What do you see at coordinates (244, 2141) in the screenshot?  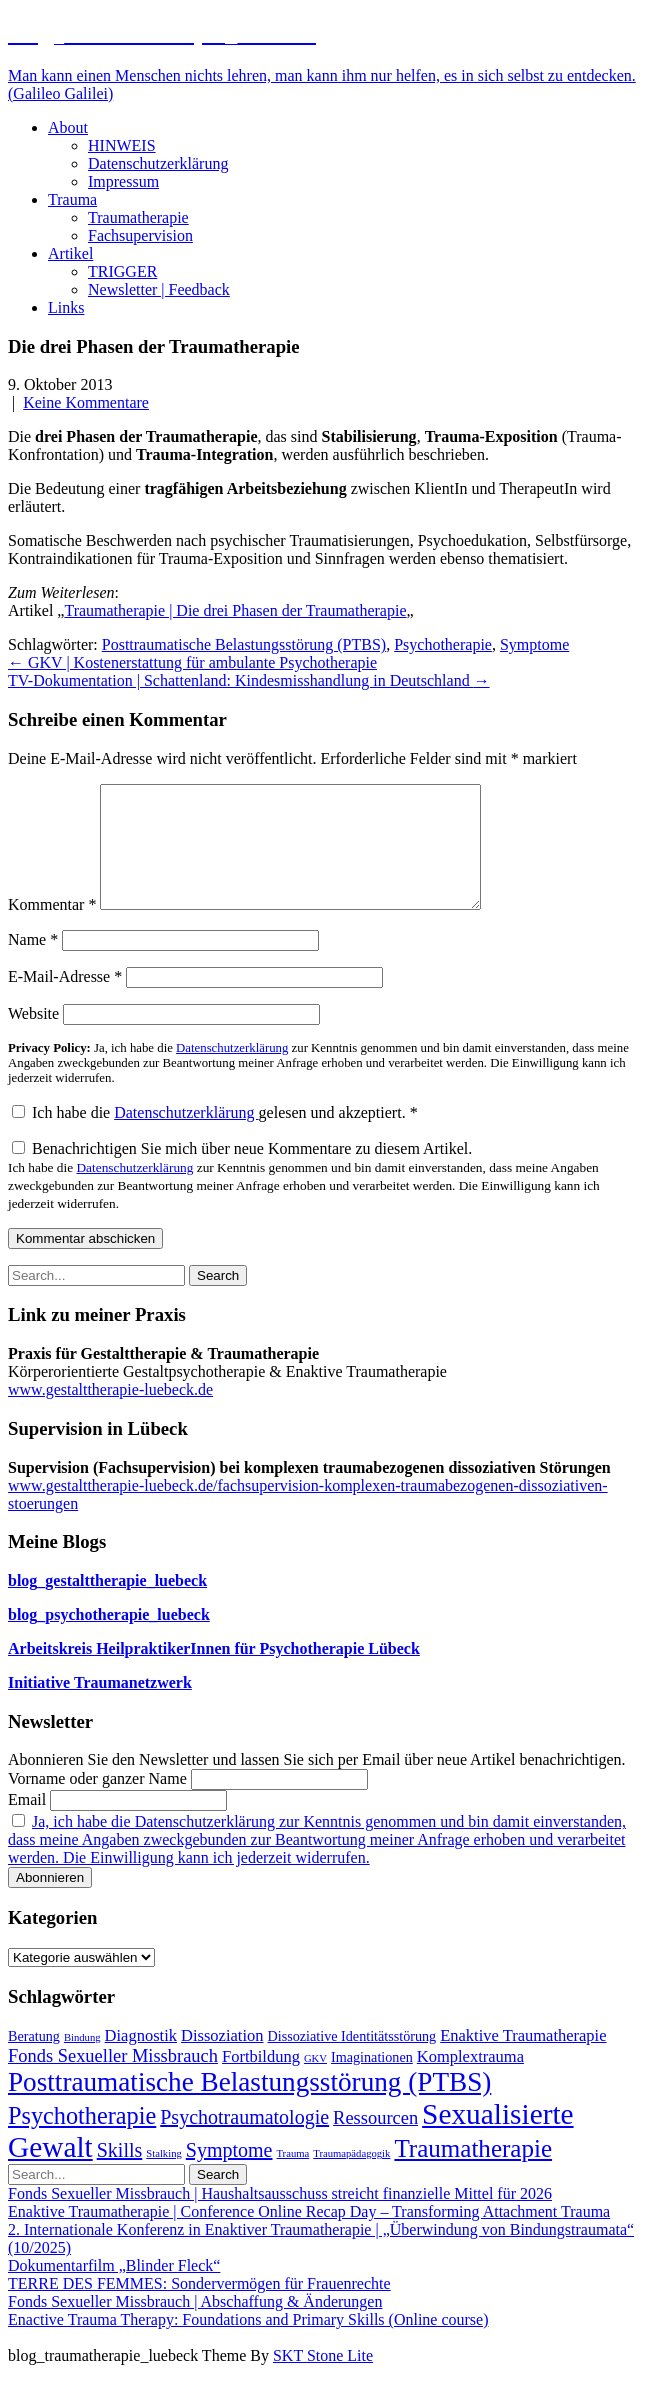 I see `Psychotraumatologie [Psychotraumatologie (5 Einträge)]` at bounding box center [244, 2141].